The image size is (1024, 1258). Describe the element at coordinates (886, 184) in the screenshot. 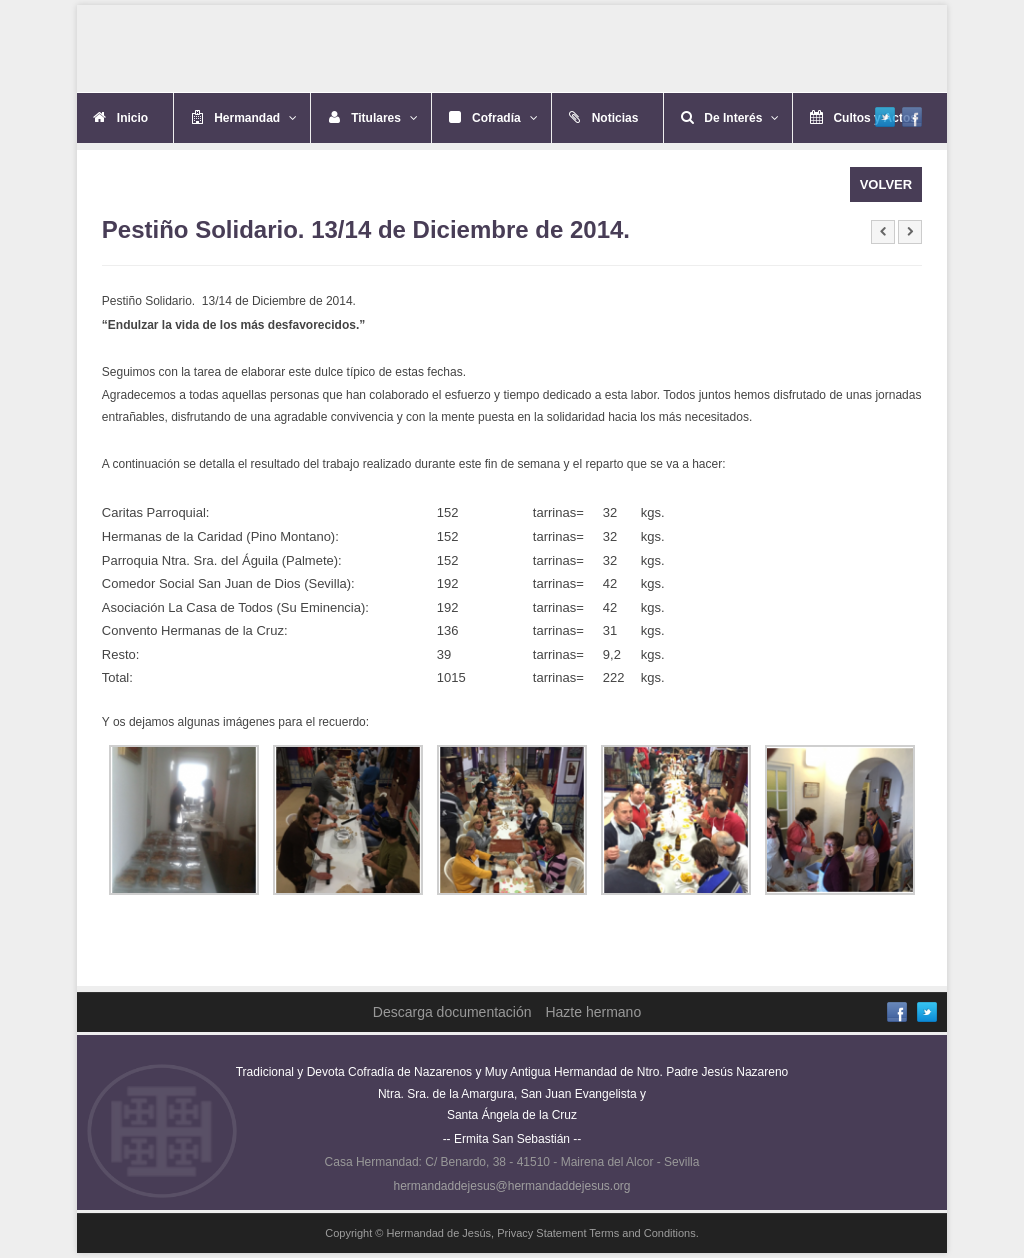

I see `VOLVER` at that location.